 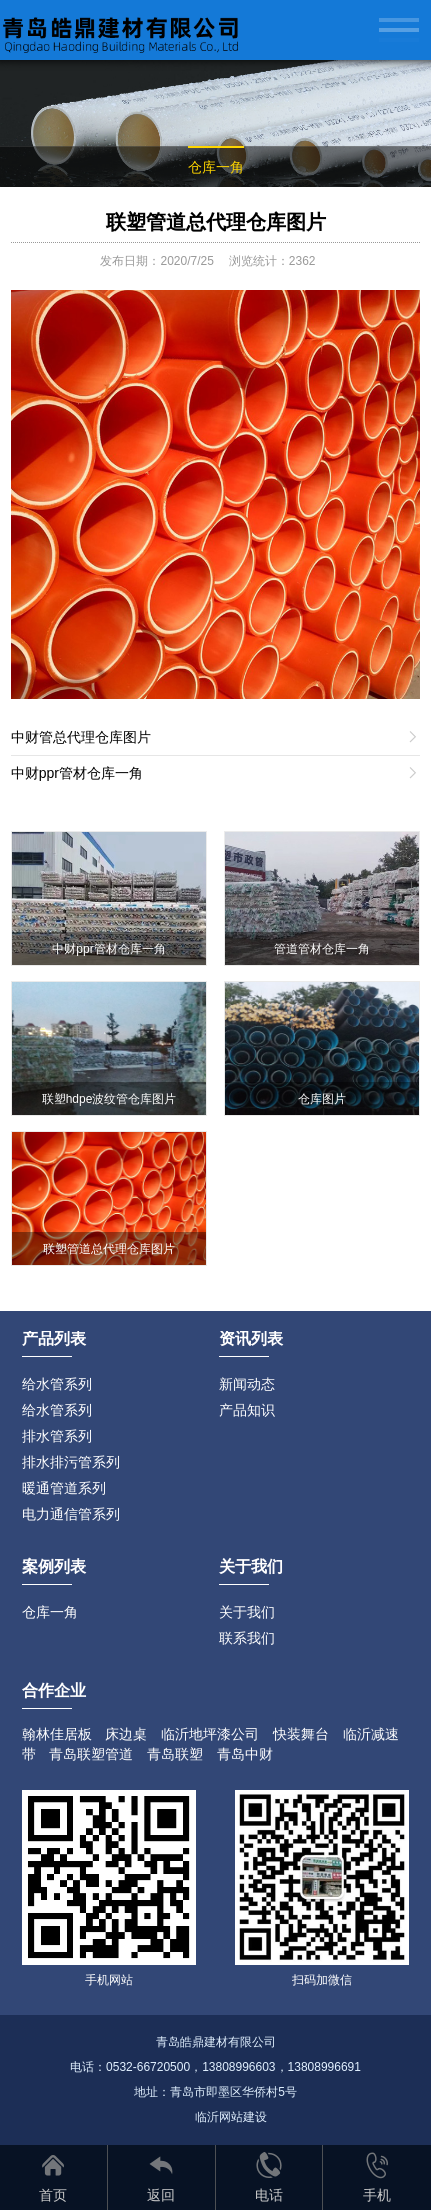 I want to click on 联系我们, so click(x=247, y=1638).